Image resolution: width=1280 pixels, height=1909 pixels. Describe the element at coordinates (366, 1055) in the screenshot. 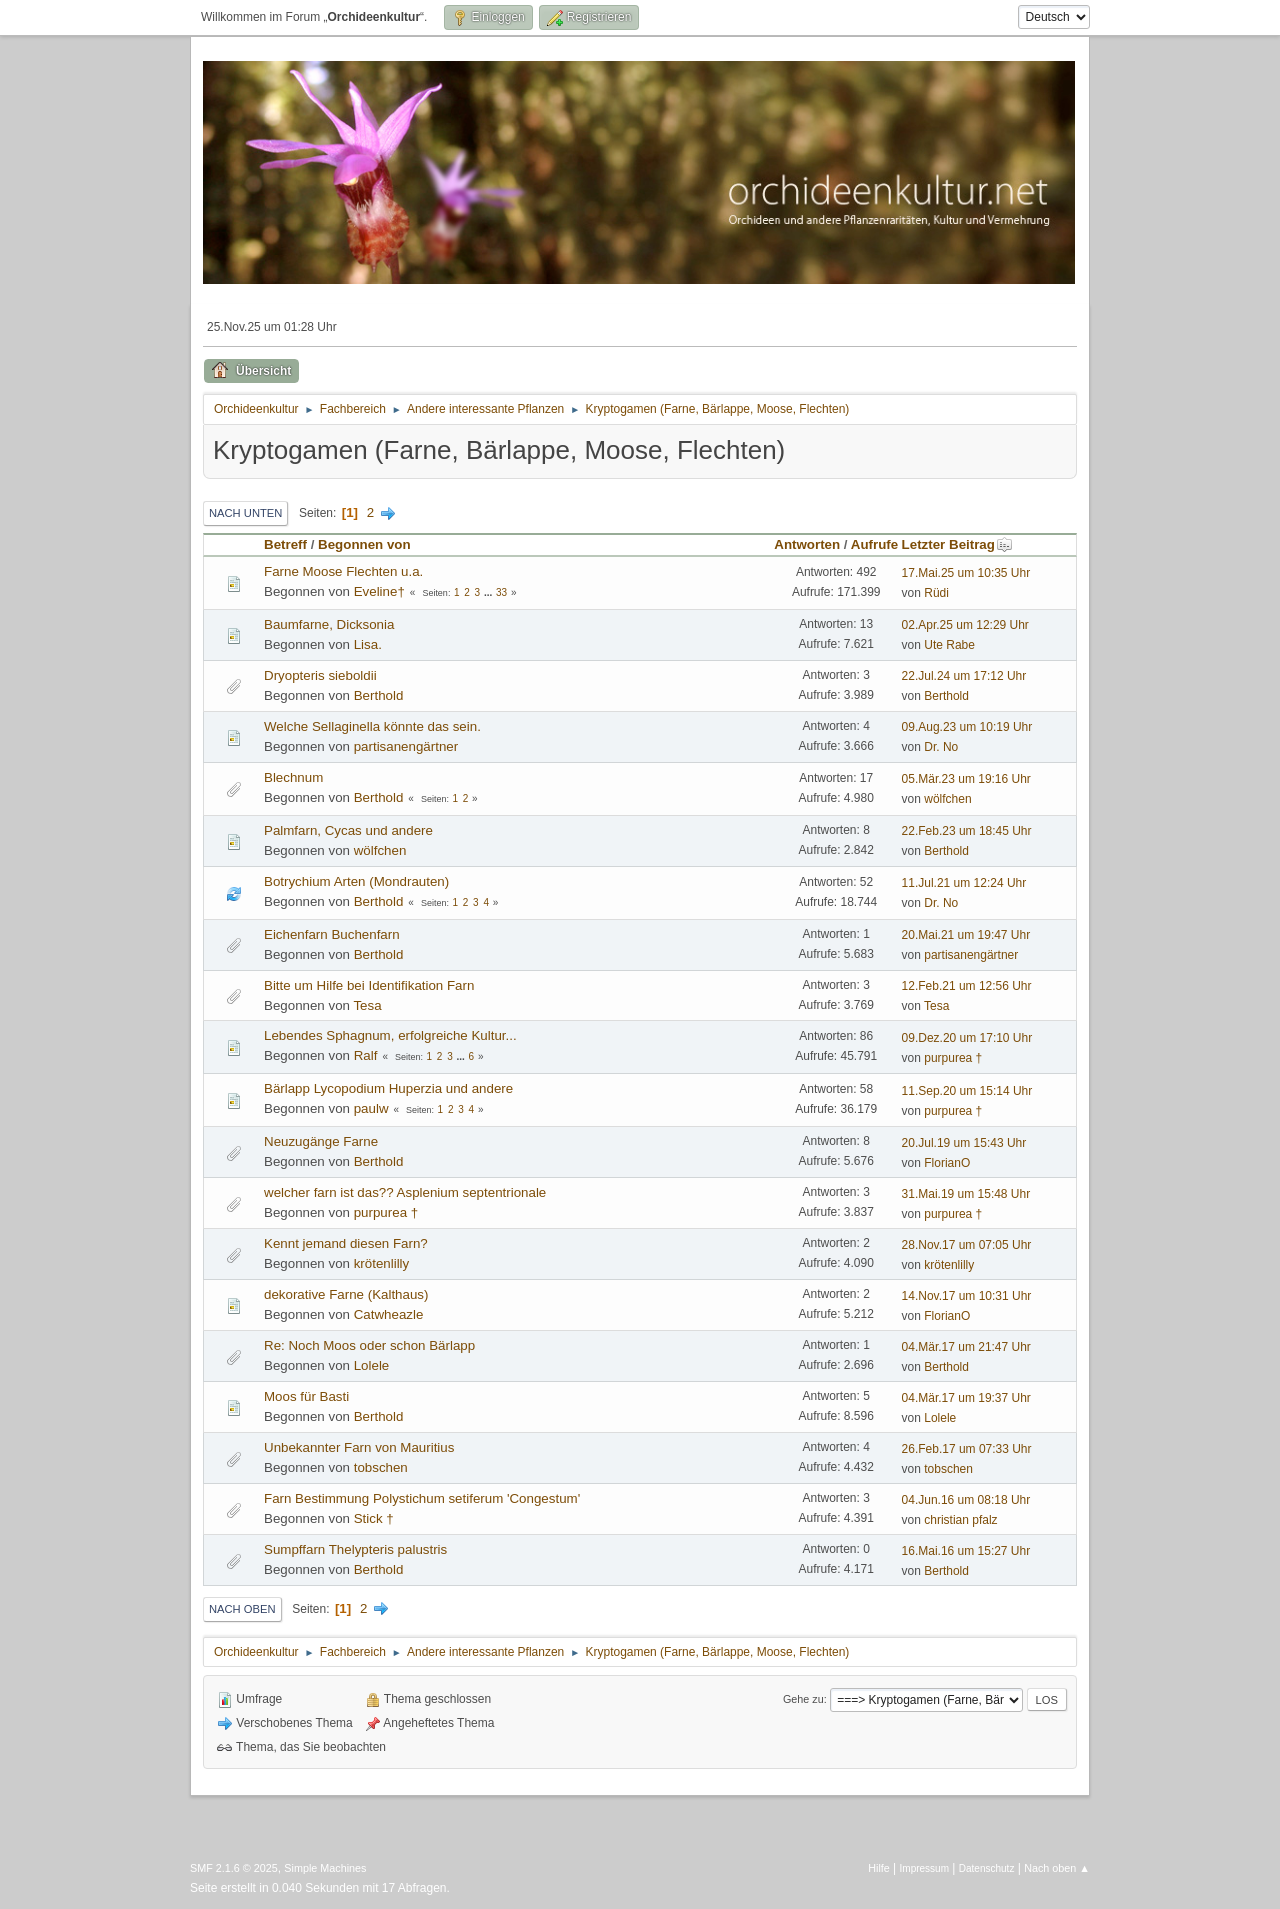

I see `Ralf` at that location.